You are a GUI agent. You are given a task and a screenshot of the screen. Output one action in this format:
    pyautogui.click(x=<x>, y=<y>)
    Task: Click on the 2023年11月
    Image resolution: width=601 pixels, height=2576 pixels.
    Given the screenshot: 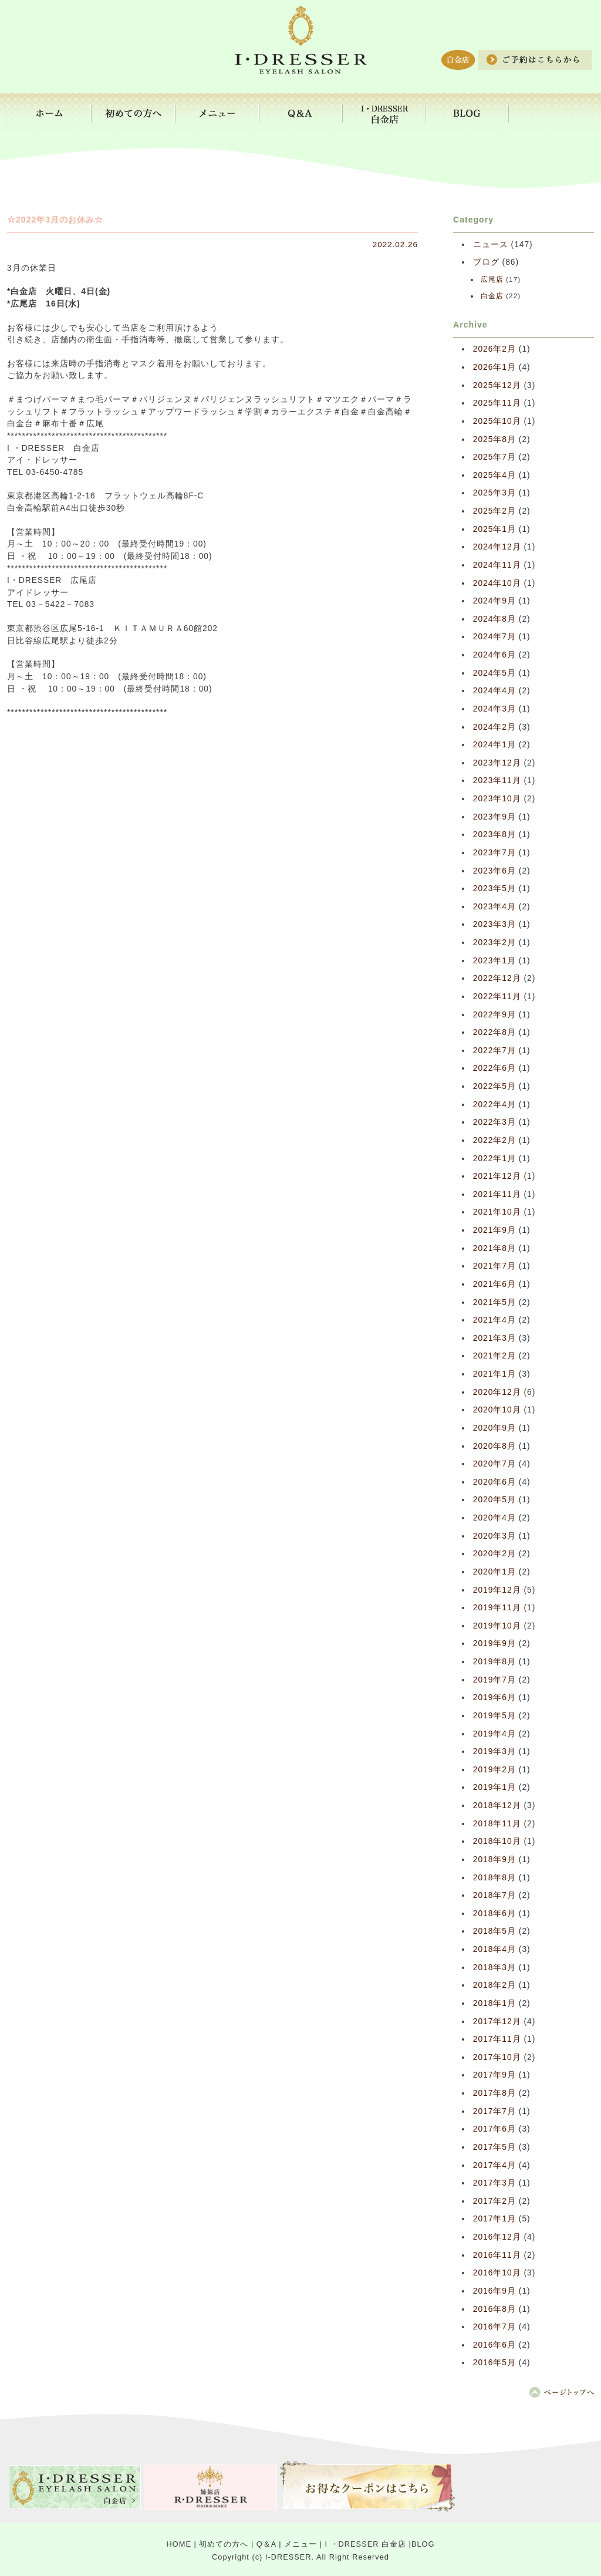 What is the action you would take?
    pyautogui.click(x=497, y=780)
    